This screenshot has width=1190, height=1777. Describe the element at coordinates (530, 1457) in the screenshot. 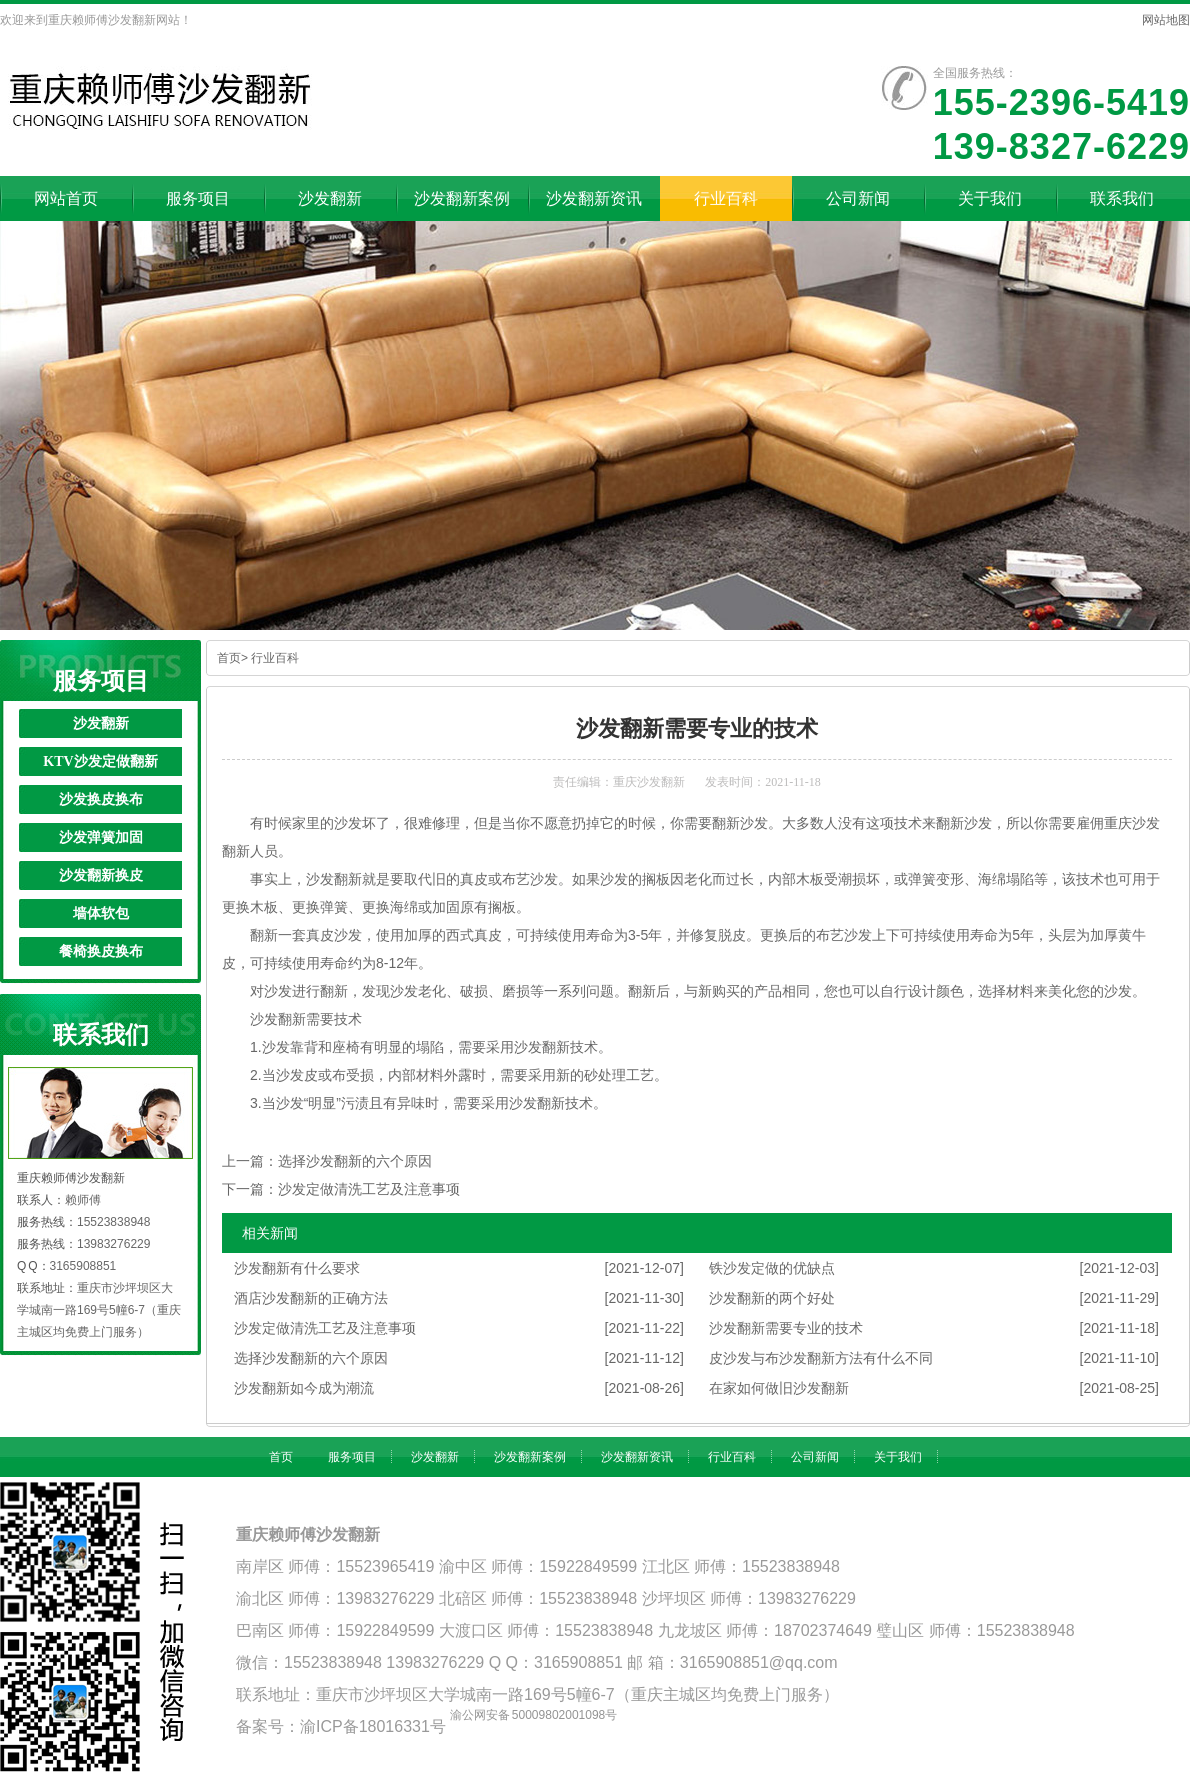

I see `沙发翻新案例` at that location.